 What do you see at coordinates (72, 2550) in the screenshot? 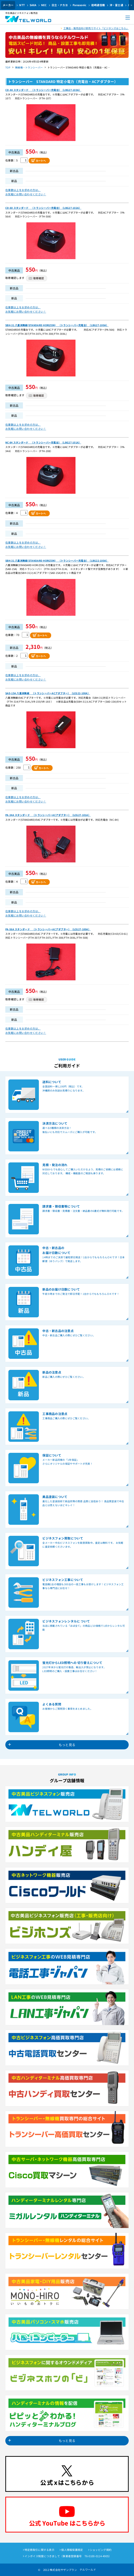
I see `個人情報保護規定` at bounding box center [72, 2550].